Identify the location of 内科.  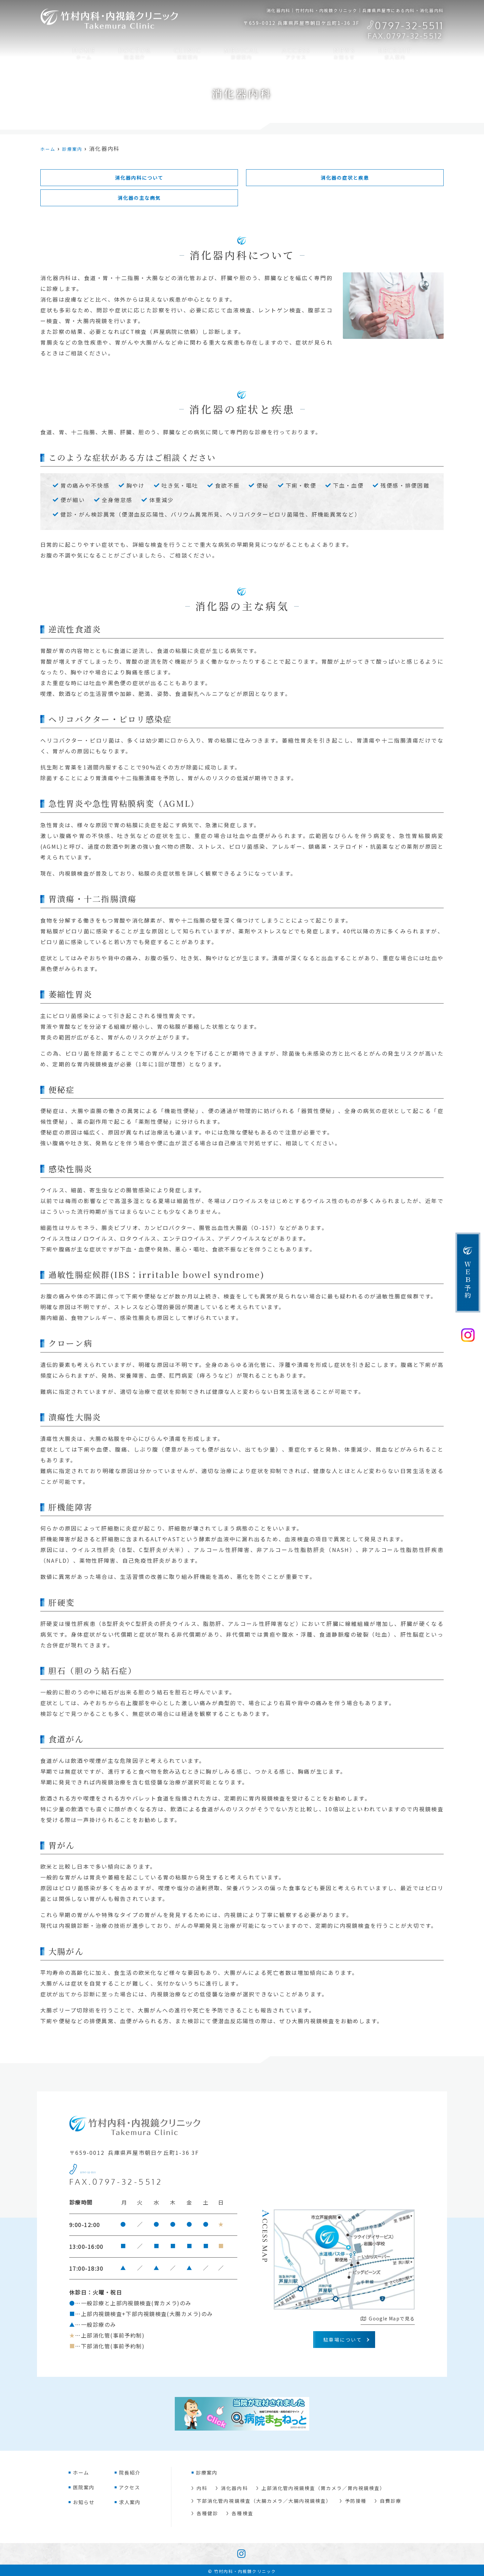
(202, 2490).